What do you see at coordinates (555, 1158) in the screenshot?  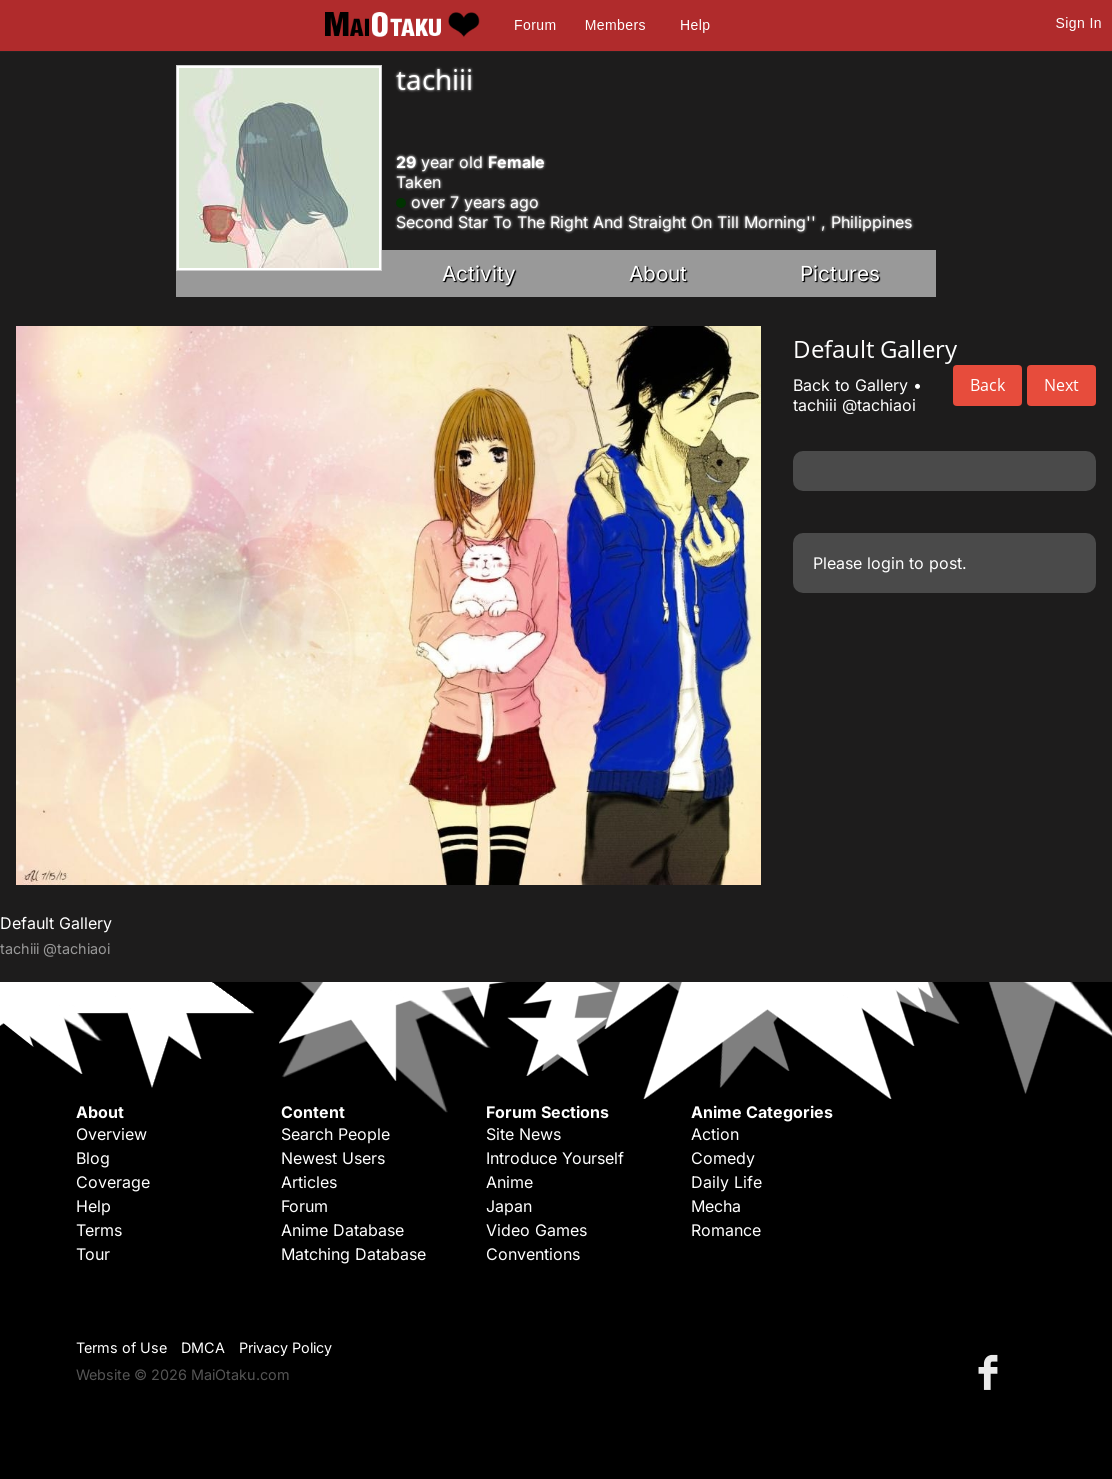 I see `Introduce Yourself` at bounding box center [555, 1158].